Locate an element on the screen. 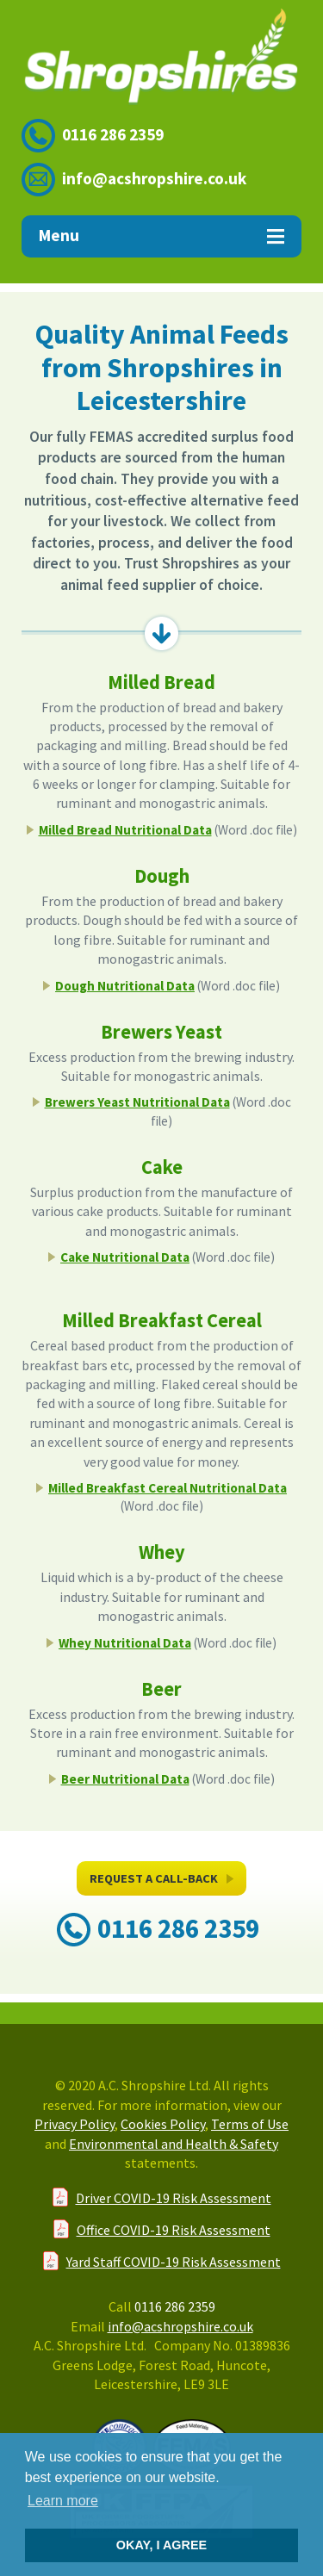 Image resolution: width=323 pixels, height=2576 pixels. Whey Nutritional Data is located at coordinates (125, 1643).